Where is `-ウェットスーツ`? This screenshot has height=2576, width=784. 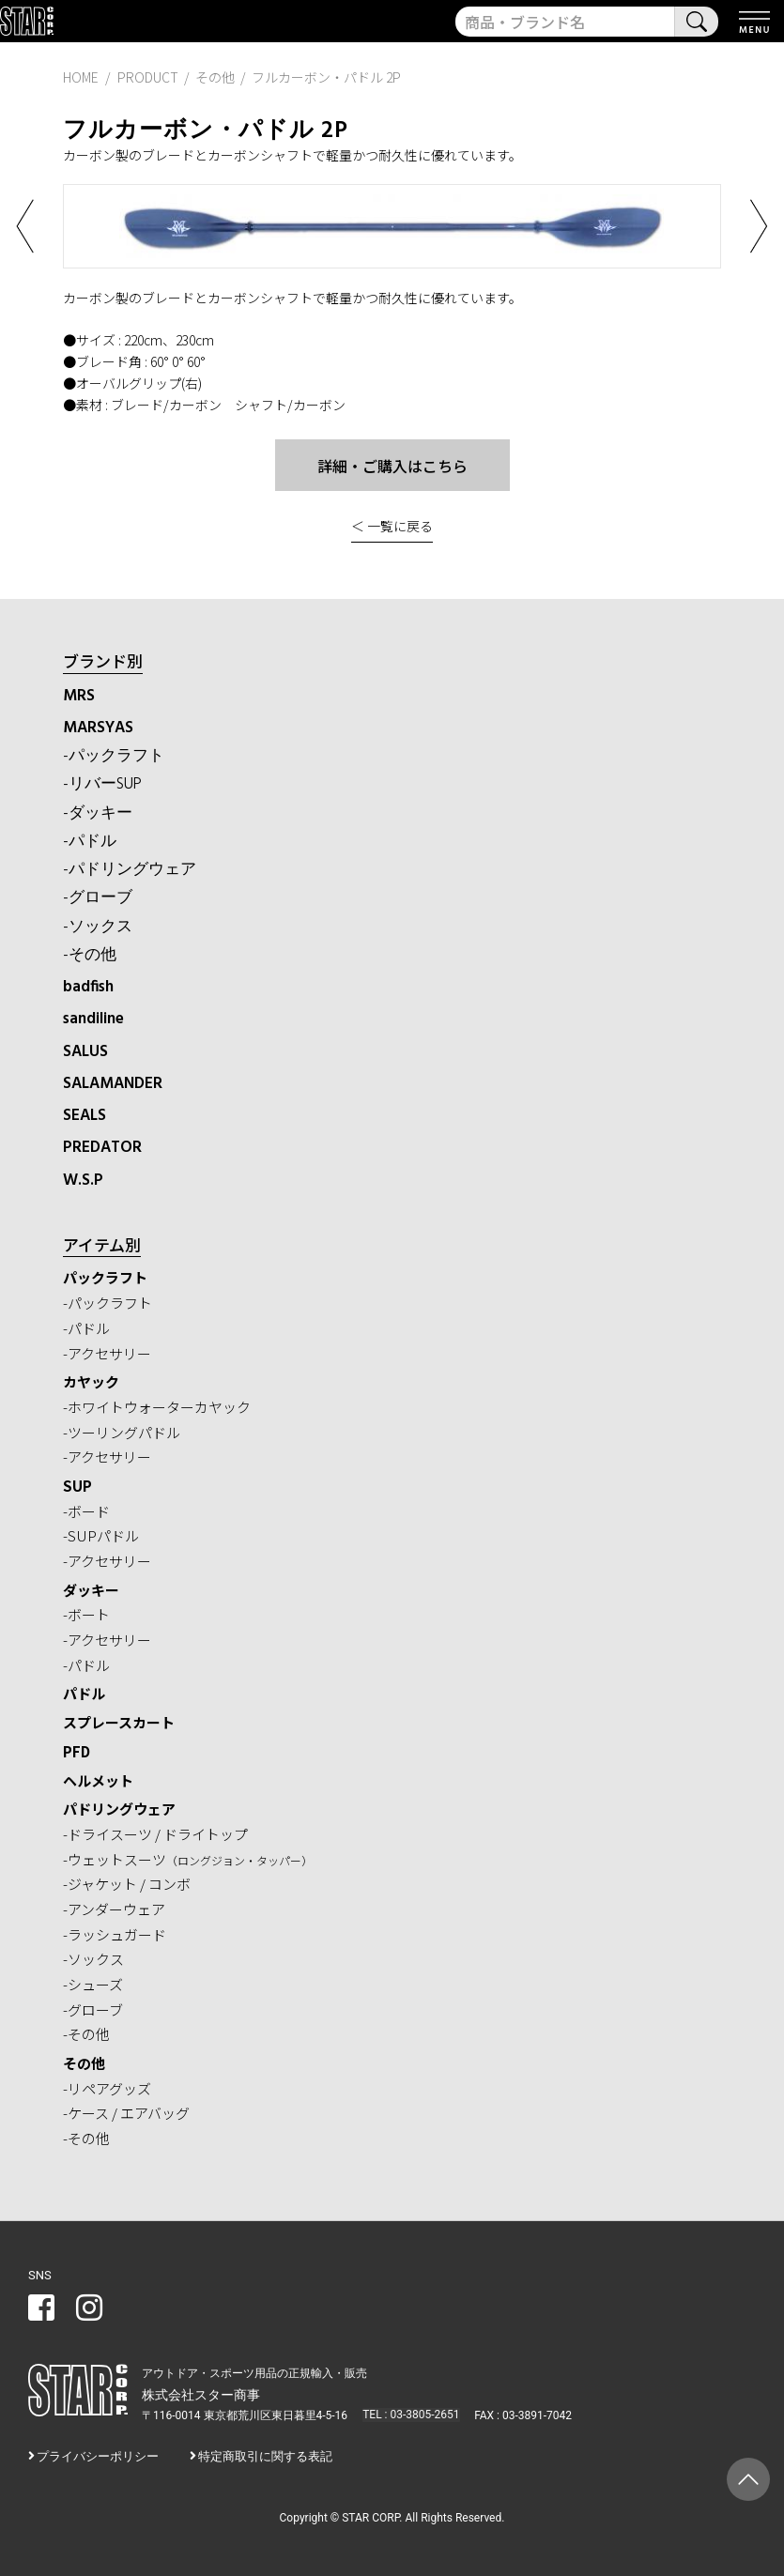 -ウェットスーツ is located at coordinates (188, 1859).